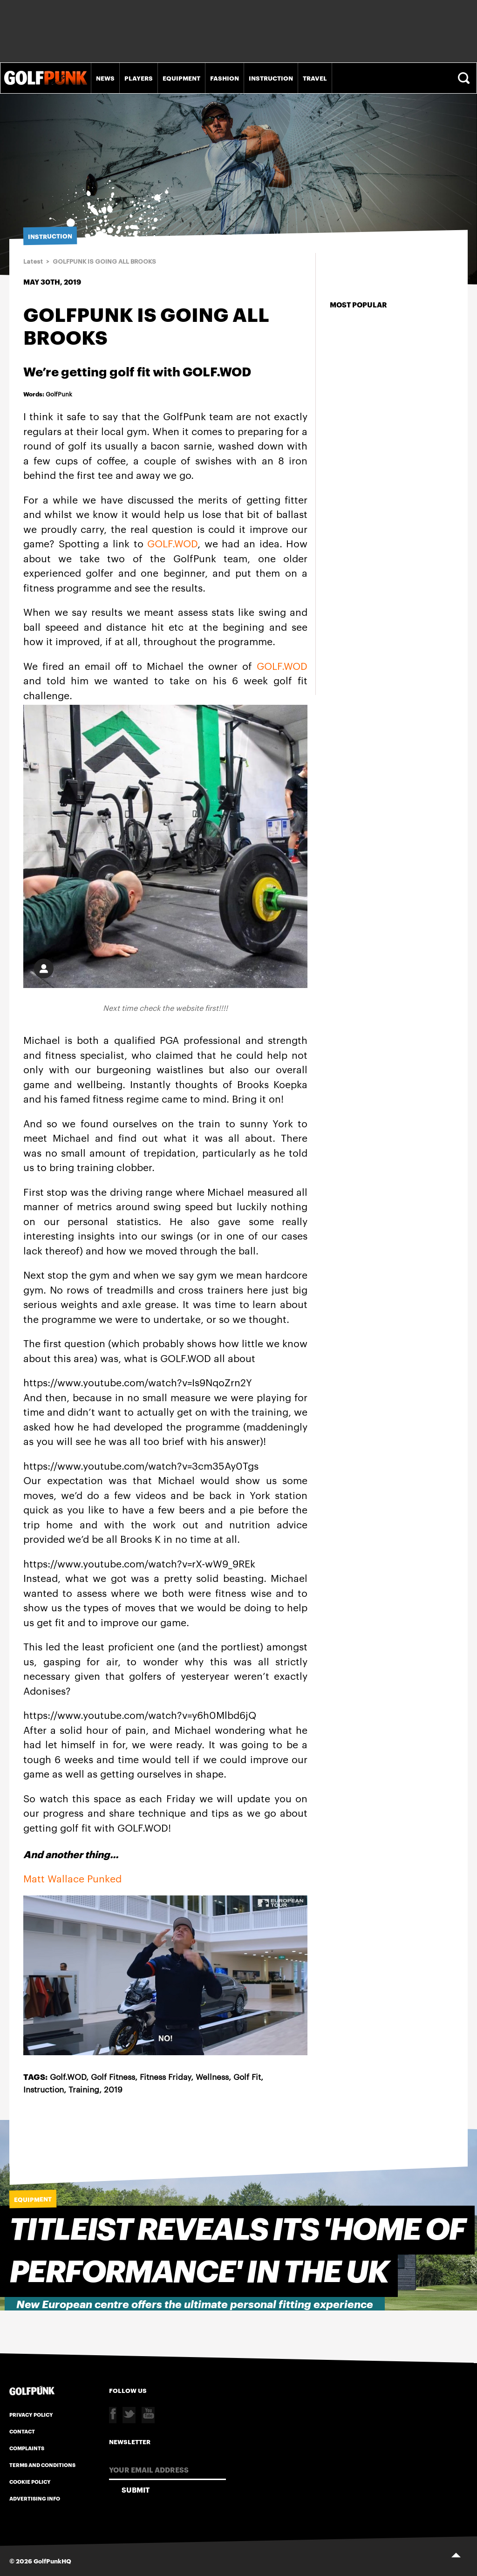 The width and height of the screenshot is (477, 2576). What do you see at coordinates (148, 2415) in the screenshot?
I see `Youtube` at bounding box center [148, 2415].